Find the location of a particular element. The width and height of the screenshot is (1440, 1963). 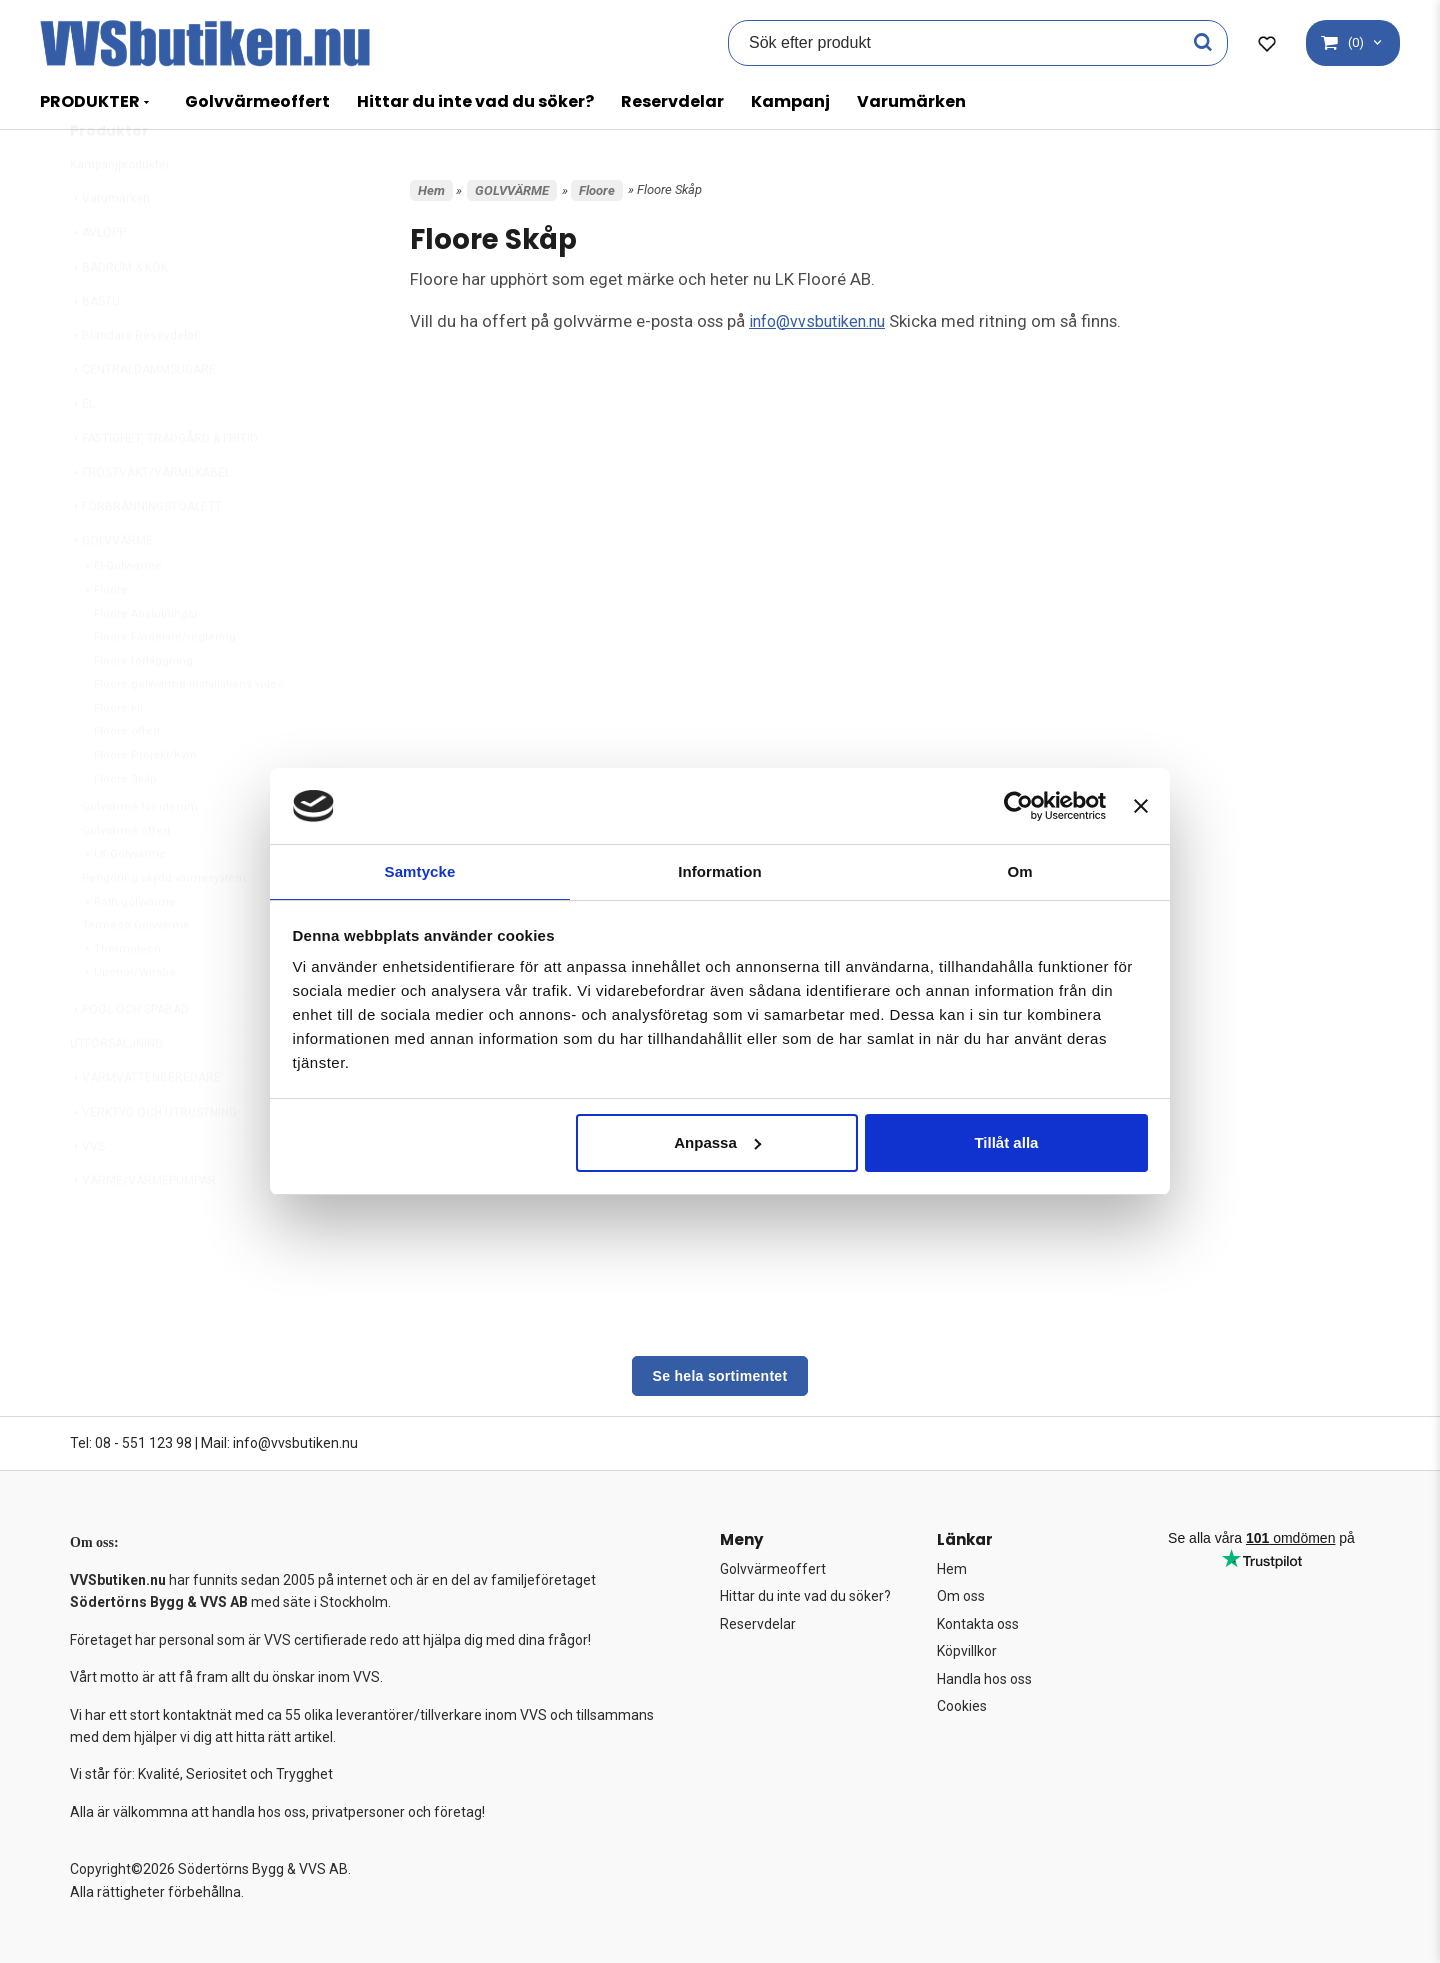

Termeco Golvvärme is located at coordinates (136, 972).